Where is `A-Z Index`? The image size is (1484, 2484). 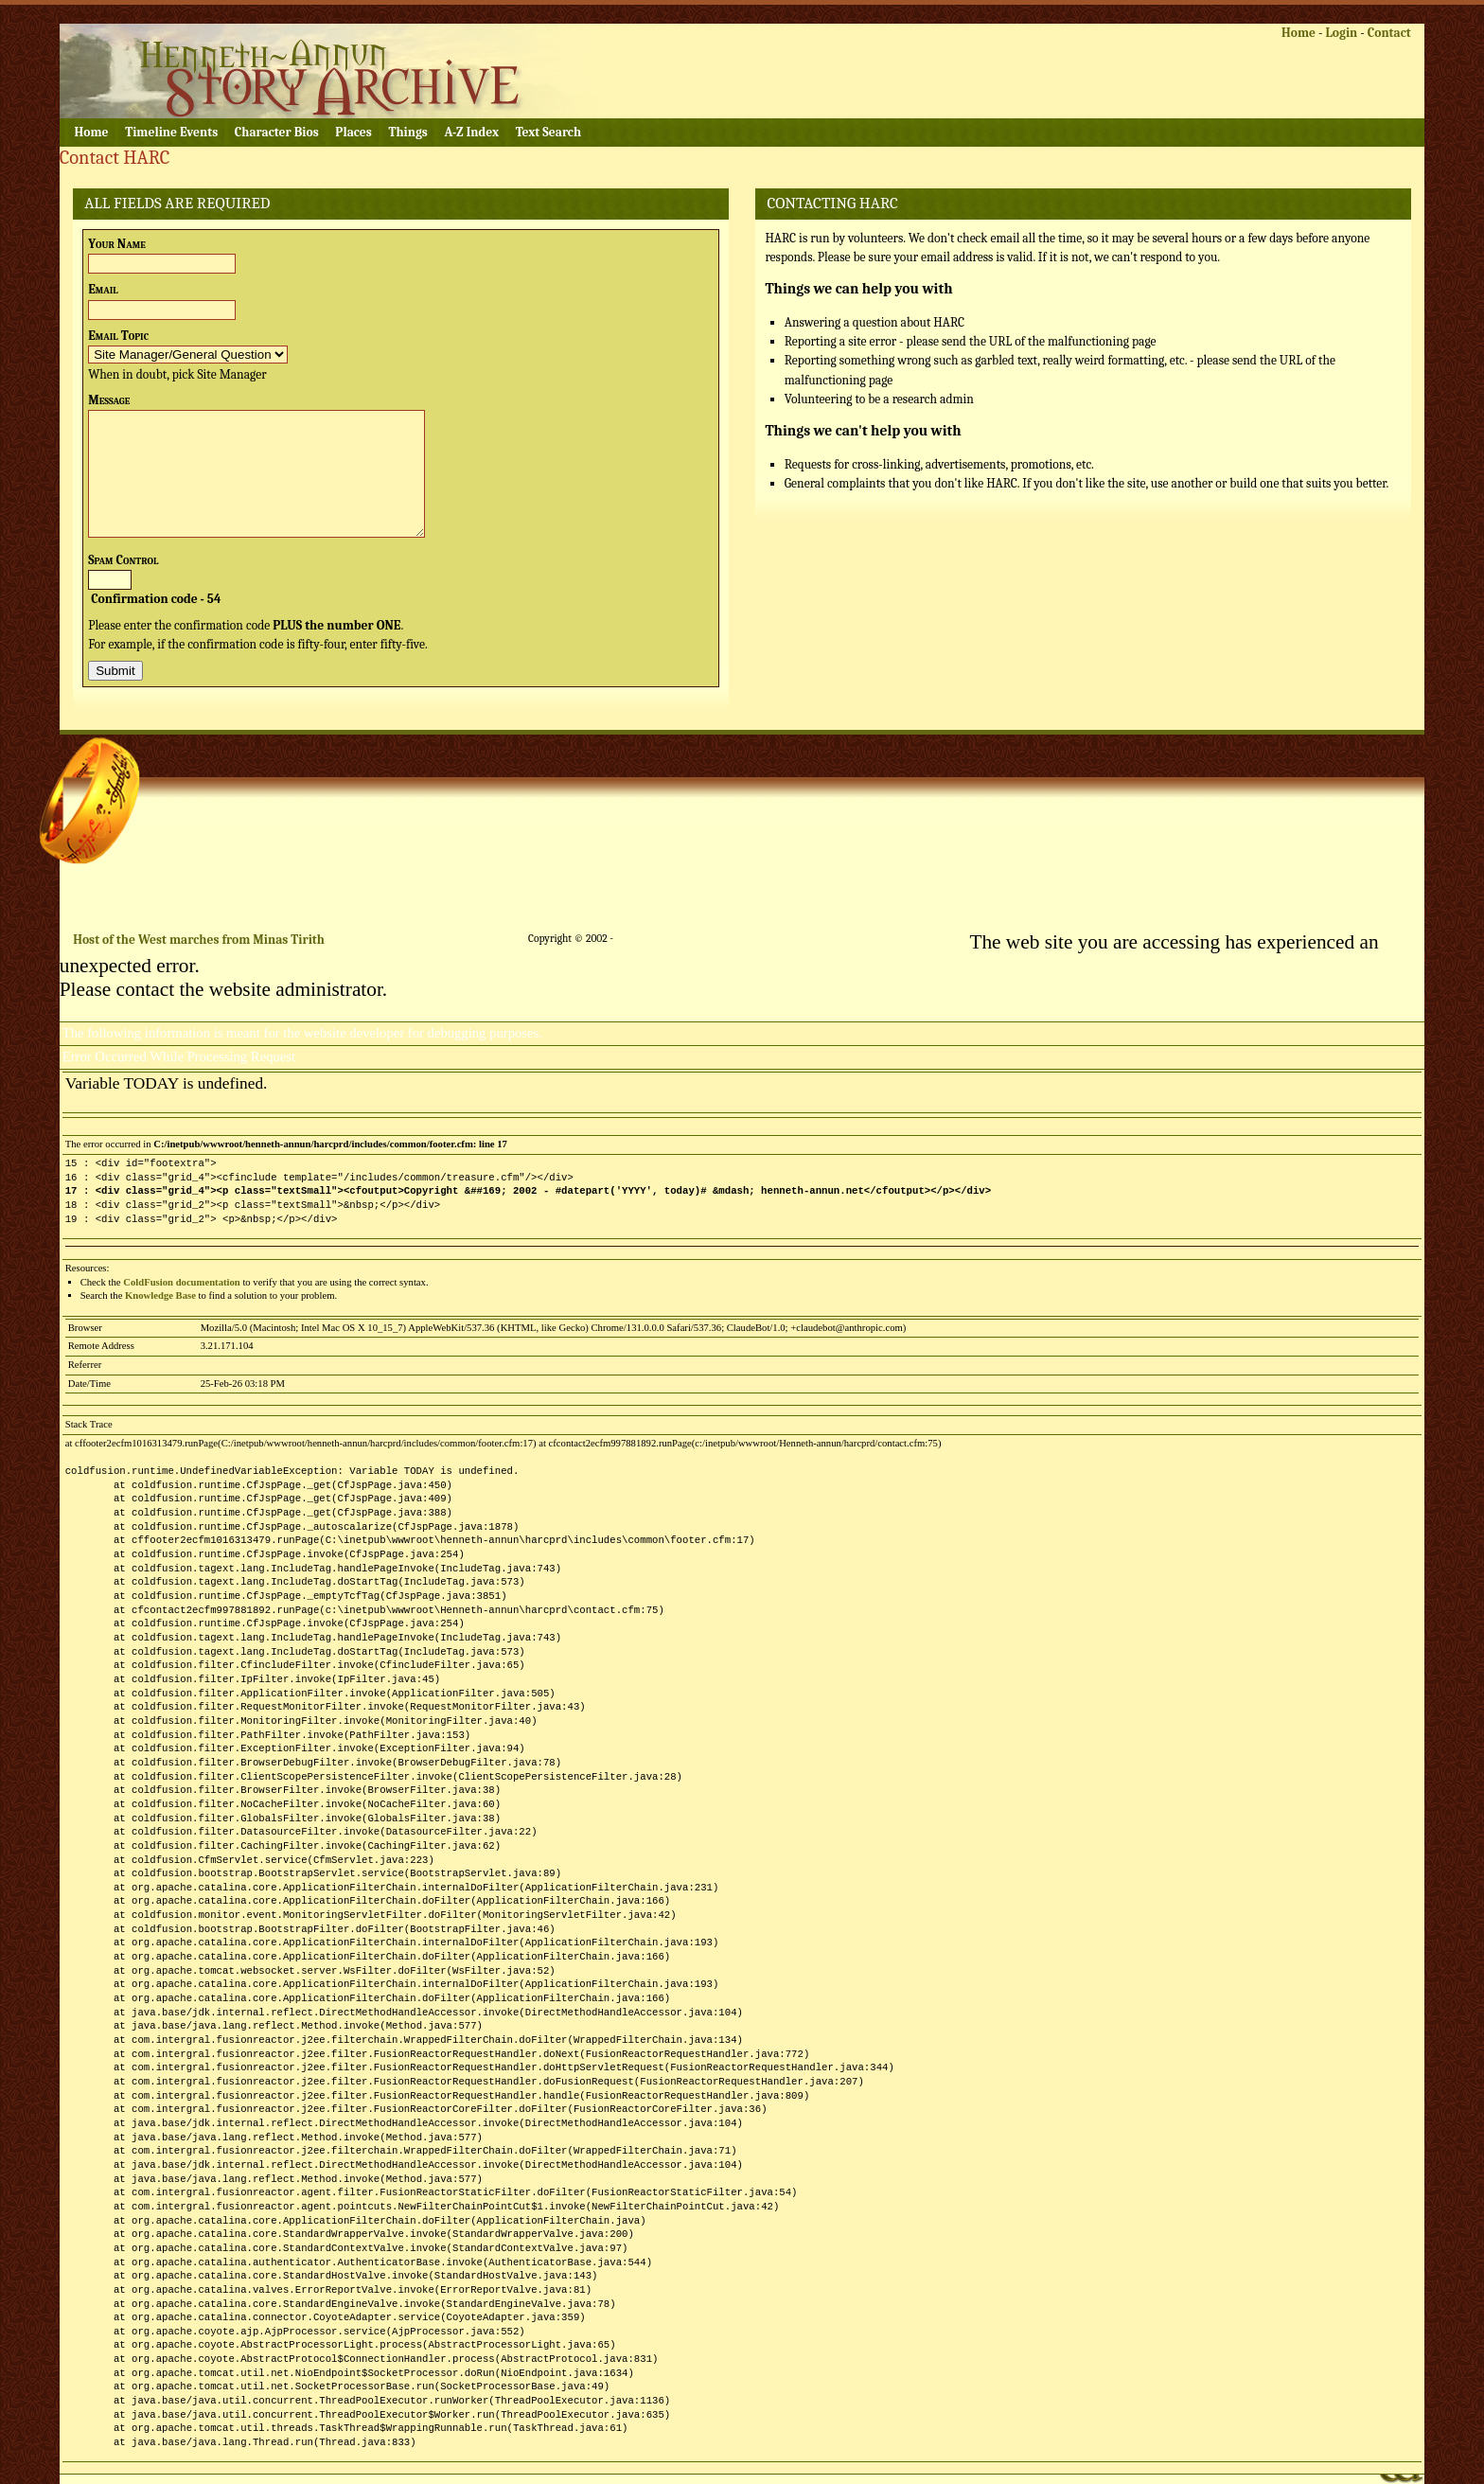 A-Z Index is located at coordinates (472, 132).